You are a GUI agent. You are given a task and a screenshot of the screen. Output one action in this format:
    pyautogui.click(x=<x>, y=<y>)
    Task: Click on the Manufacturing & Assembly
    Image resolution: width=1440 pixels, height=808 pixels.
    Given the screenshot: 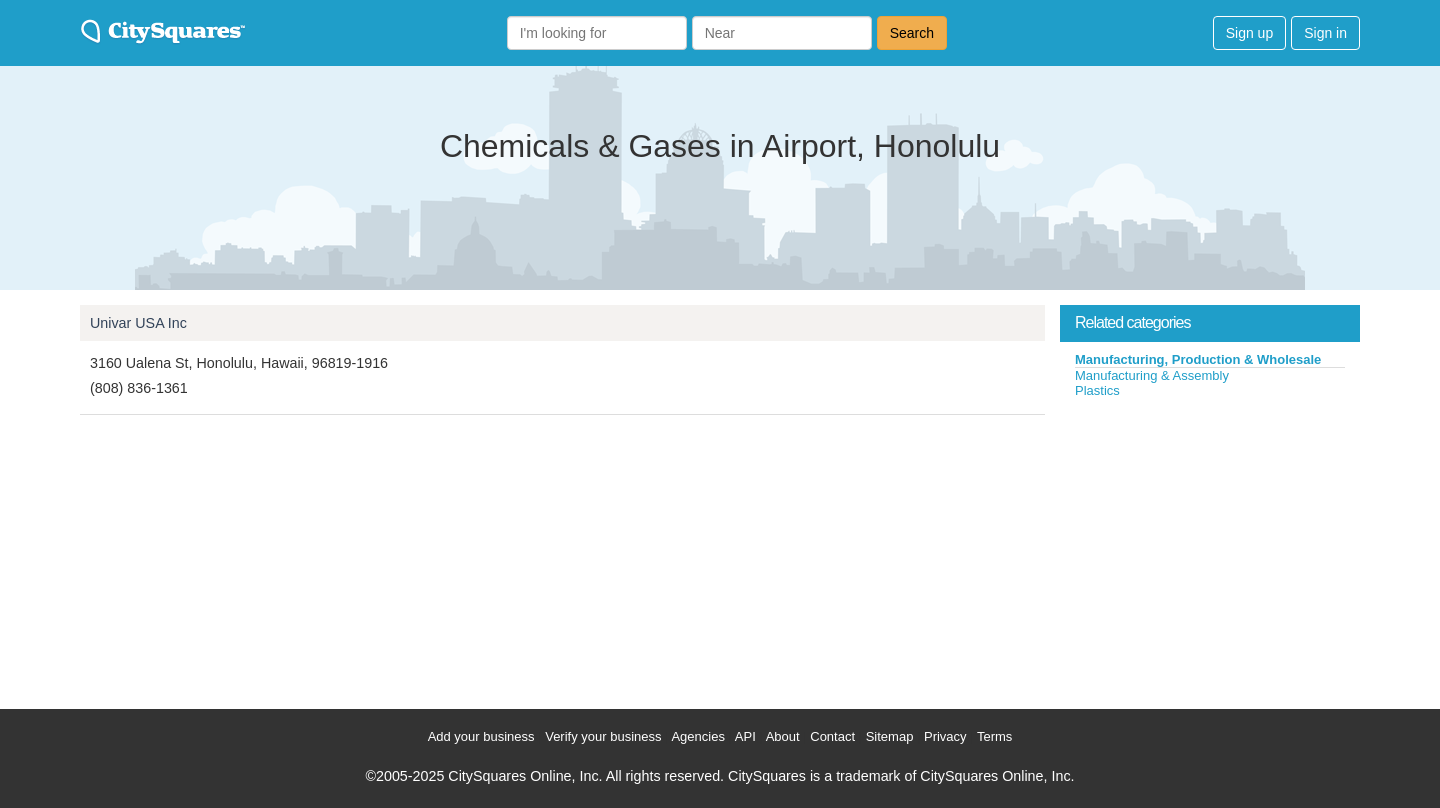 What is the action you would take?
    pyautogui.click(x=1152, y=375)
    